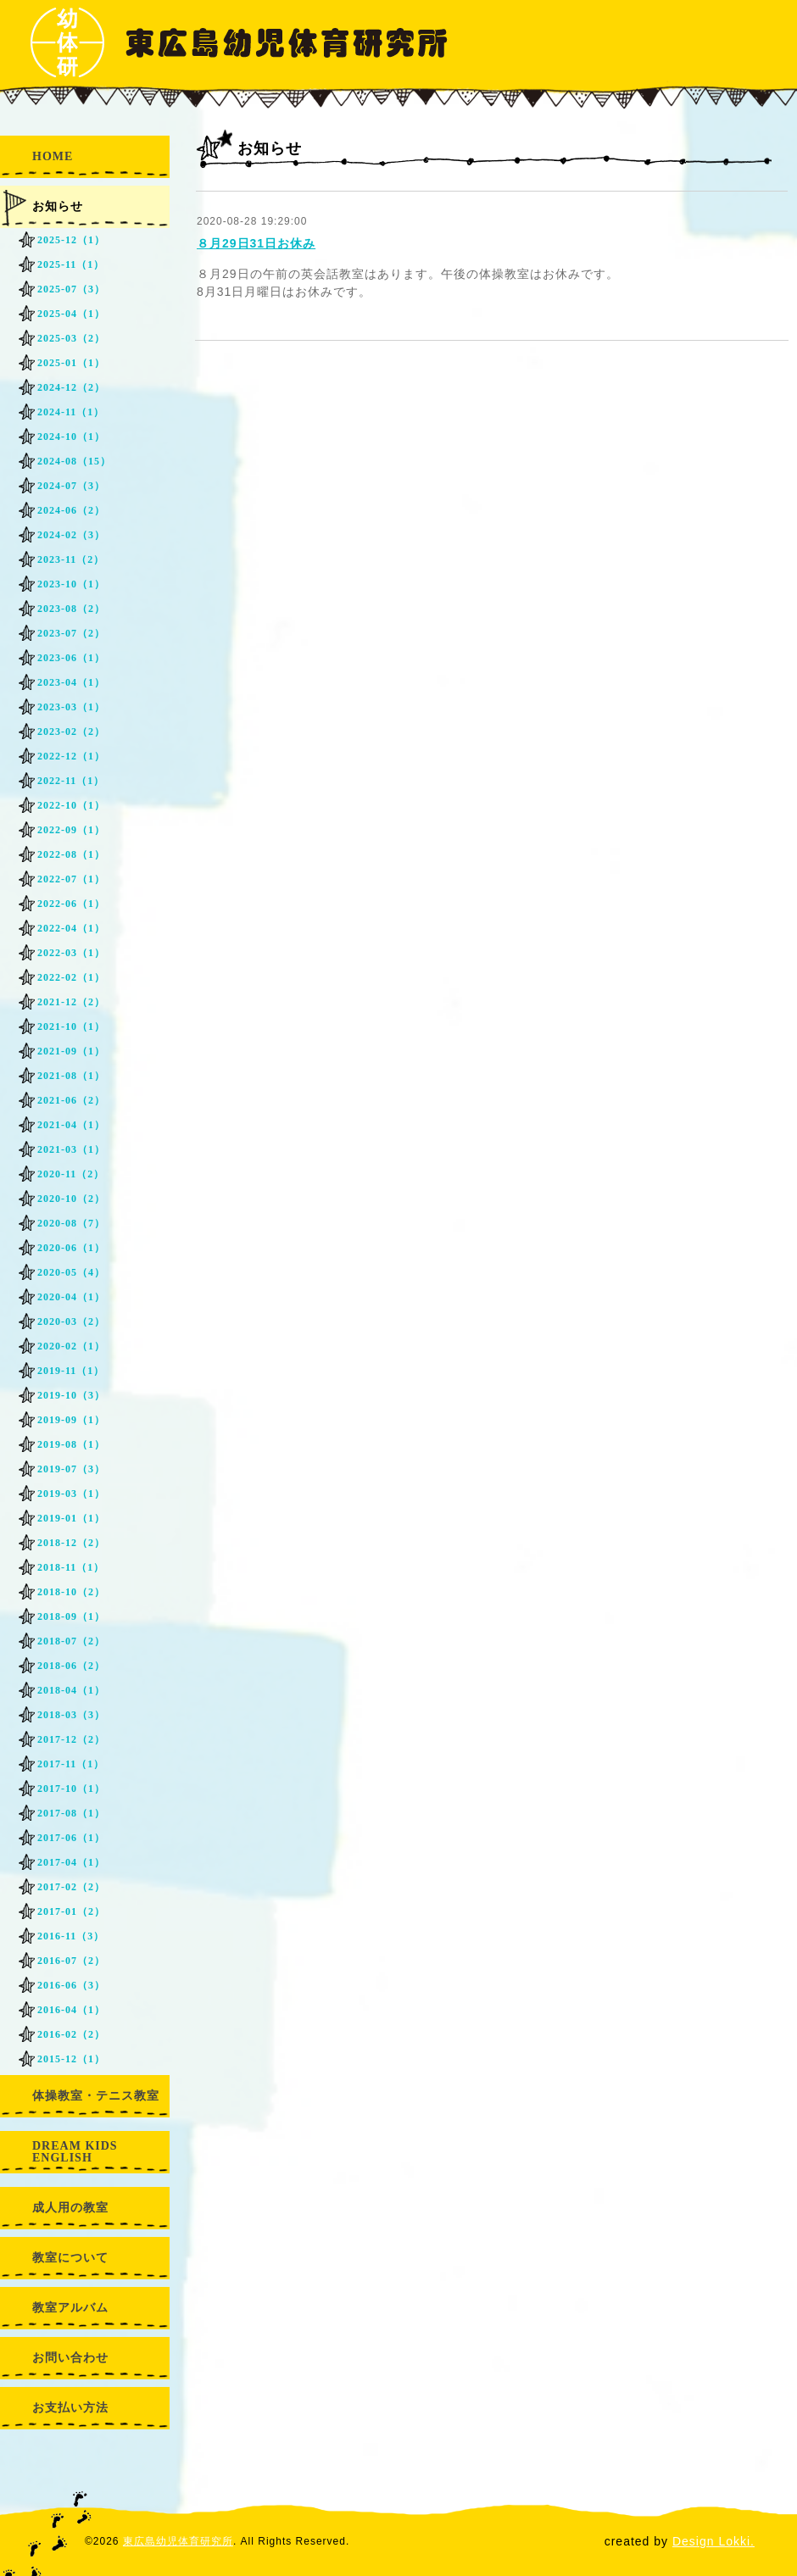 The width and height of the screenshot is (797, 2576). What do you see at coordinates (71, 314) in the screenshot?
I see `2025-04（1）` at bounding box center [71, 314].